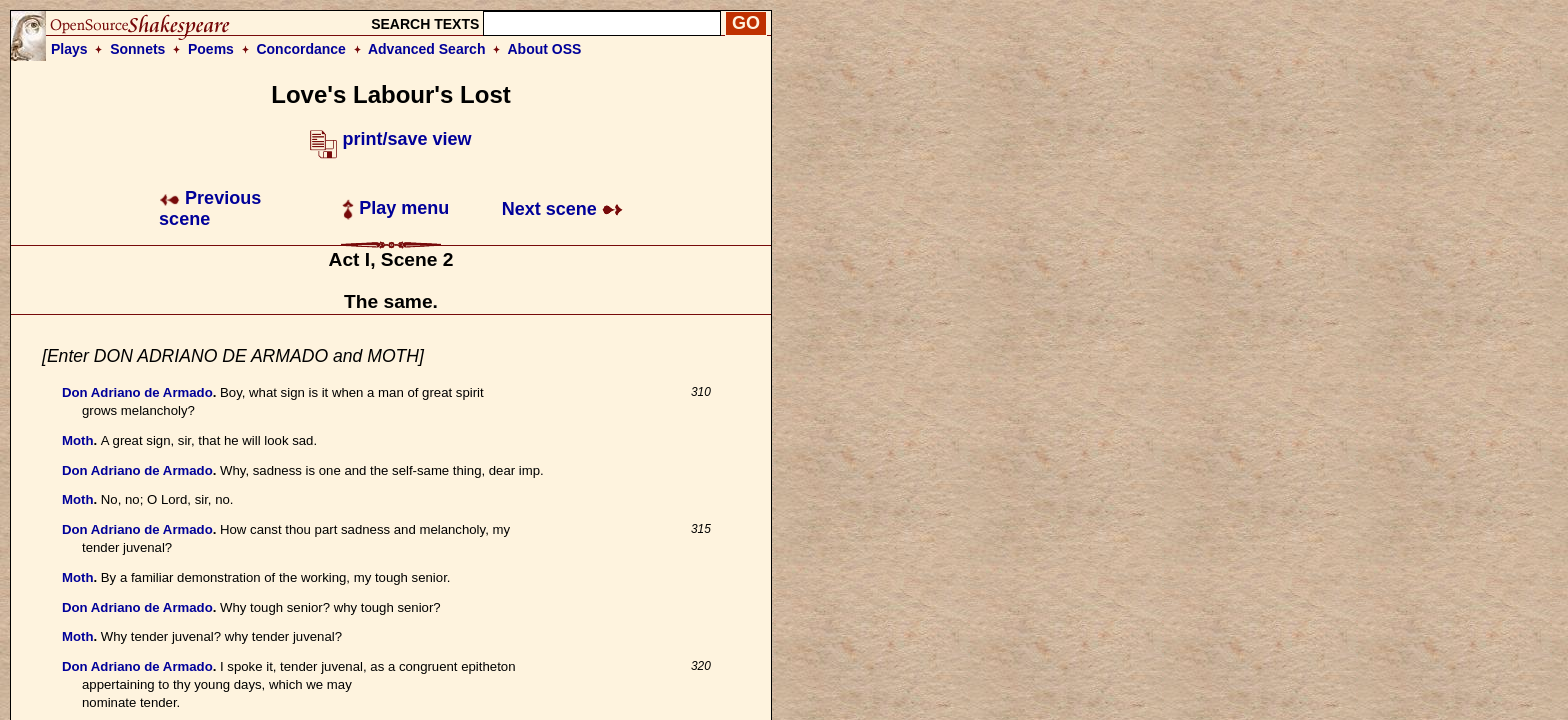  What do you see at coordinates (137, 49) in the screenshot?
I see `Sonnets` at bounding box center [137, 49].